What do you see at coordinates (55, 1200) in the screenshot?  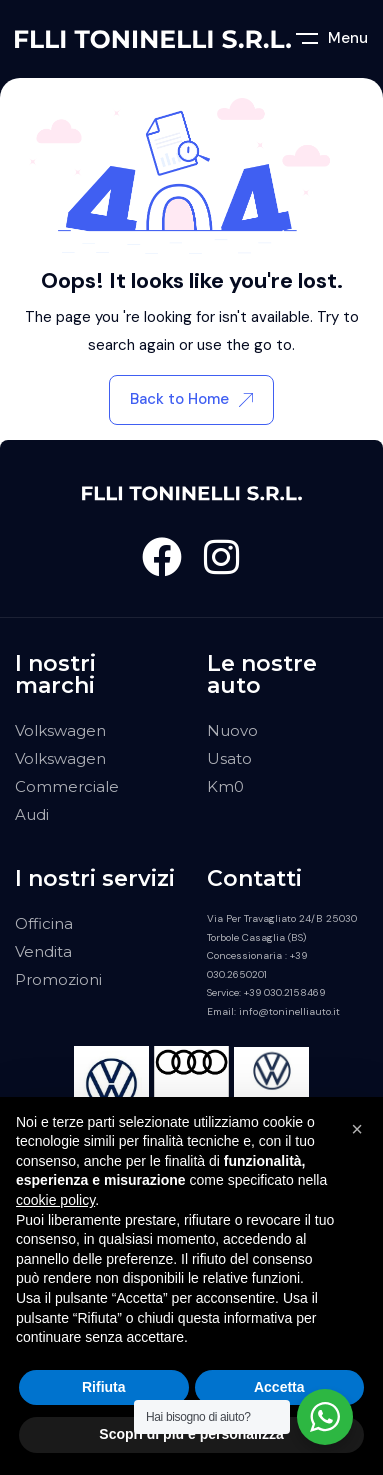 I see `cookie policy [button]` at bounding box center [55, 1200].